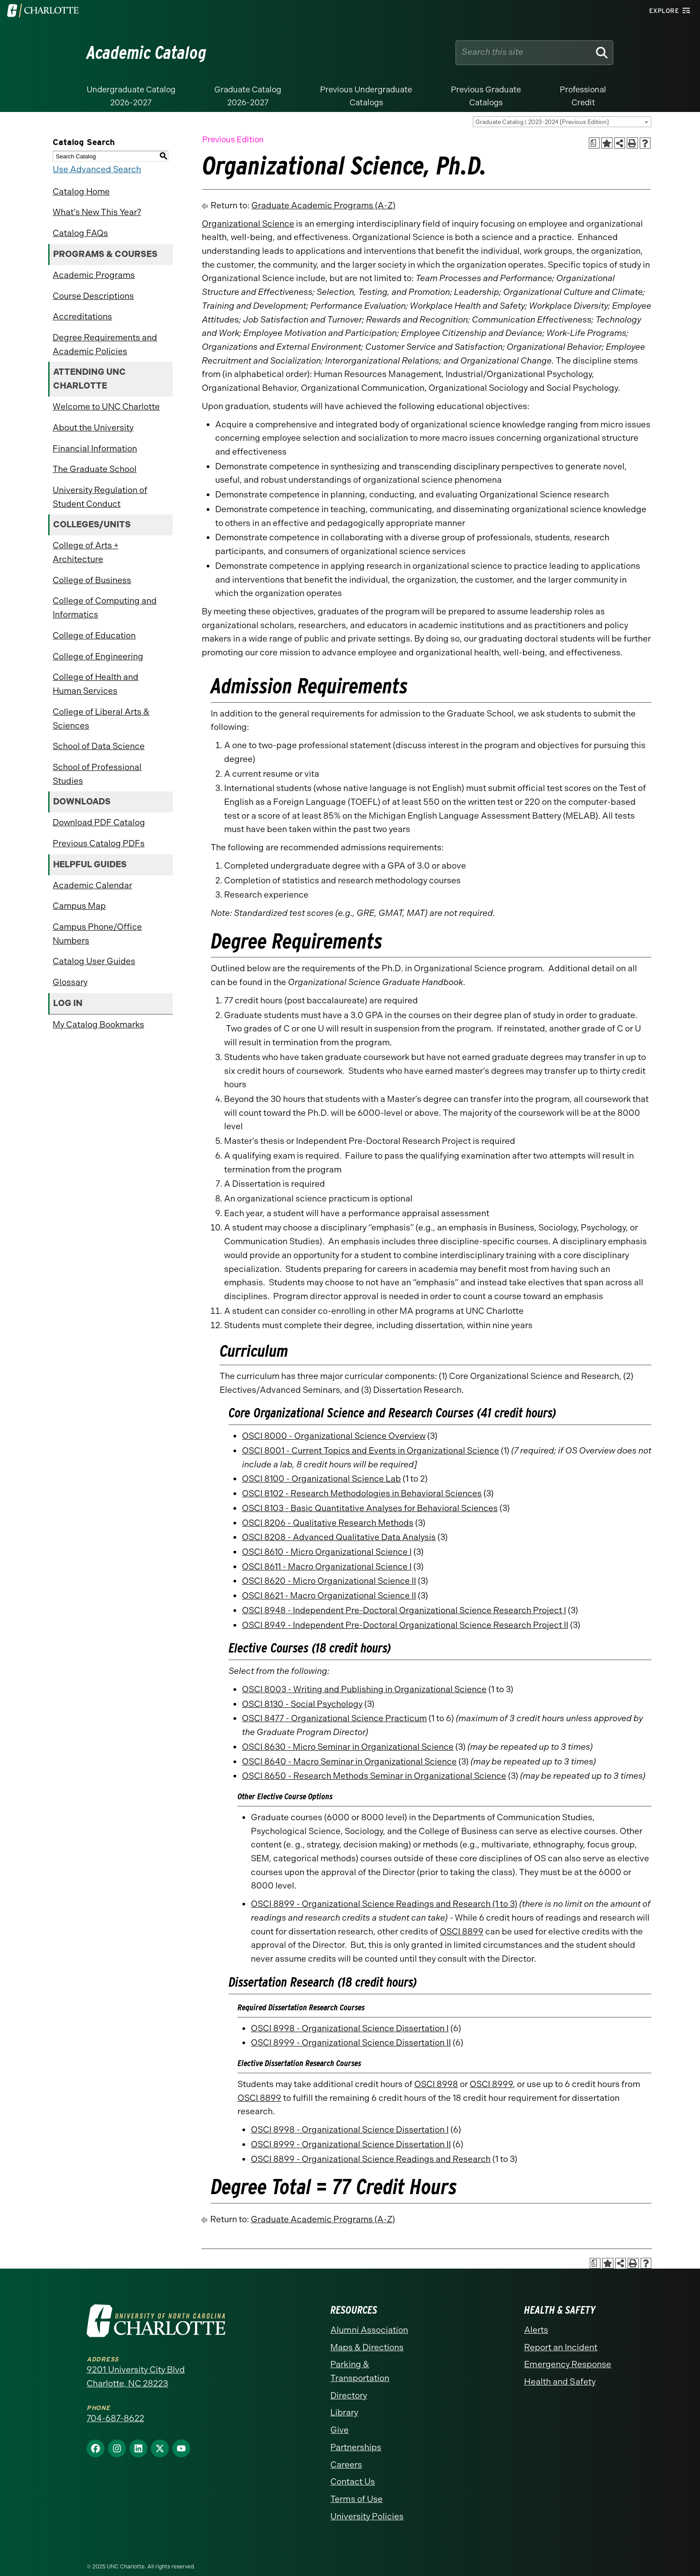  Describe the element at coordinates (356, 2499) in the screenshot. I see `Terms of Use` at that location.